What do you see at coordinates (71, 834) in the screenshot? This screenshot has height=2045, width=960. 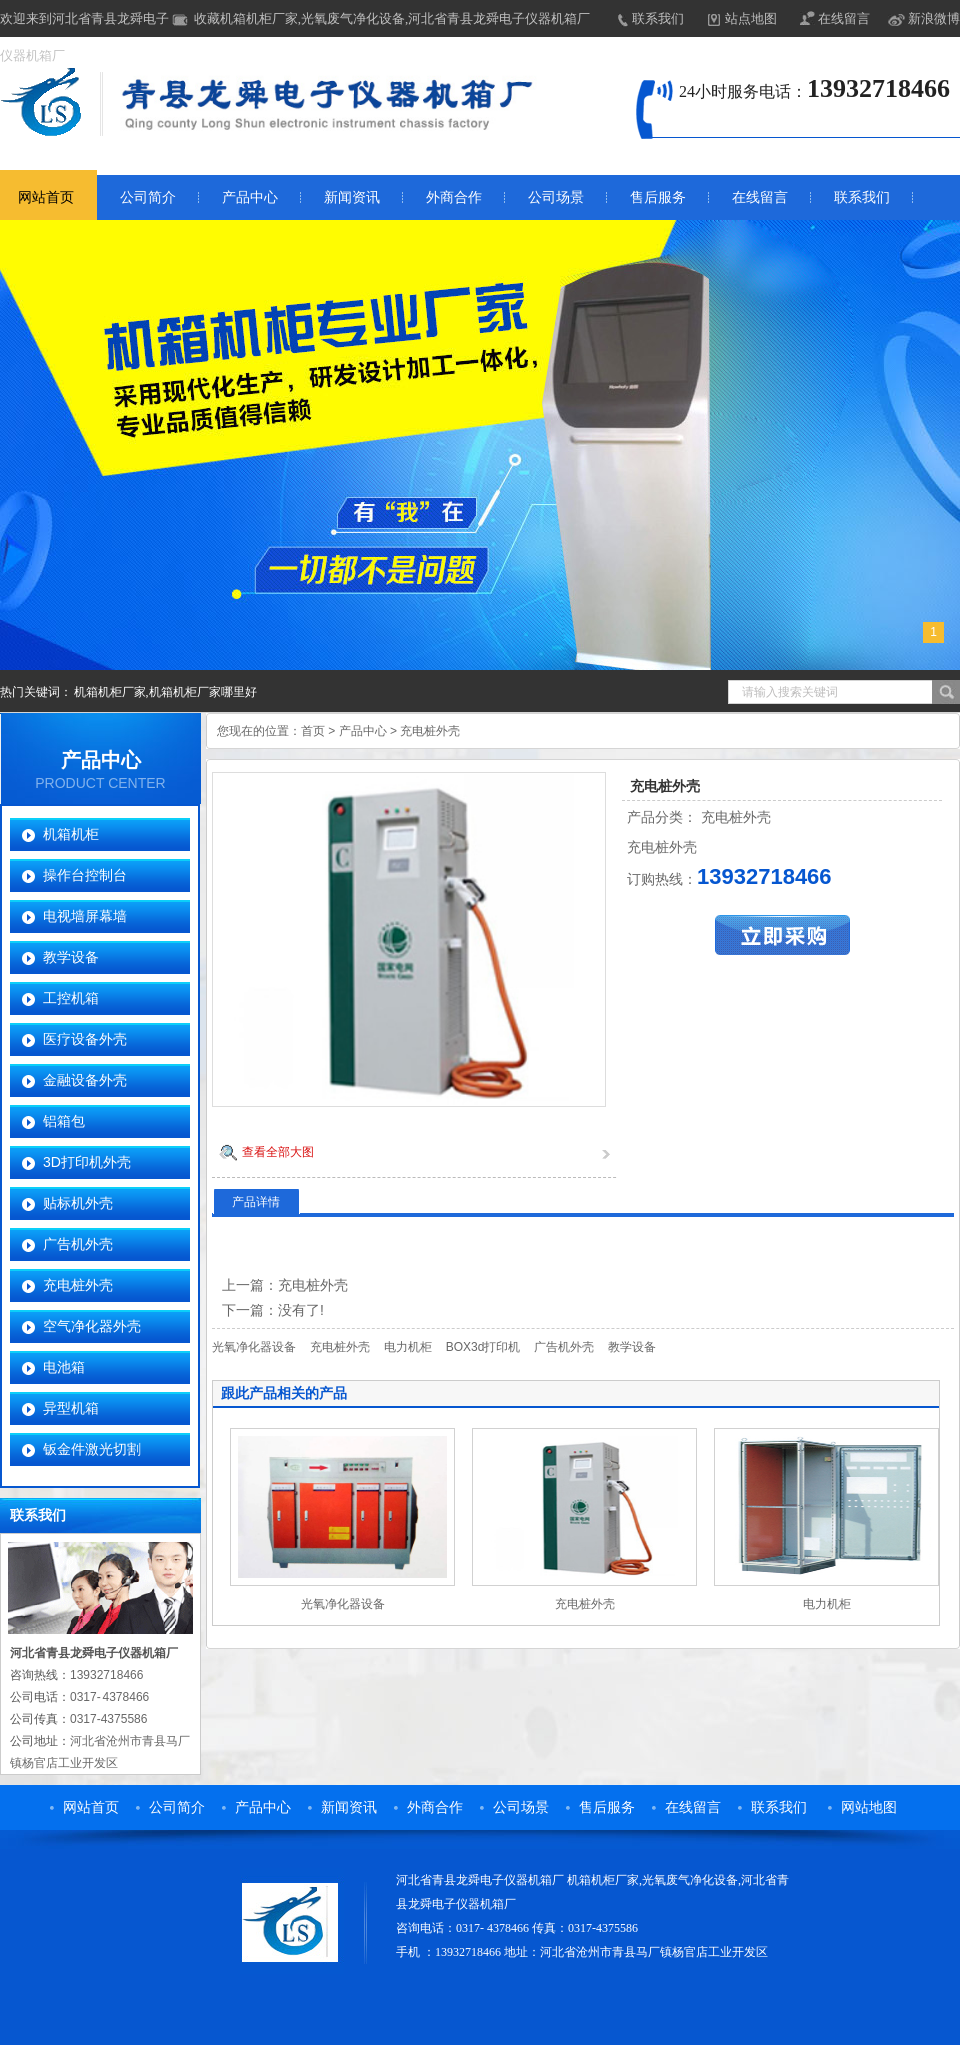 I see `机箱机柜` at bounding box center [71, 834].